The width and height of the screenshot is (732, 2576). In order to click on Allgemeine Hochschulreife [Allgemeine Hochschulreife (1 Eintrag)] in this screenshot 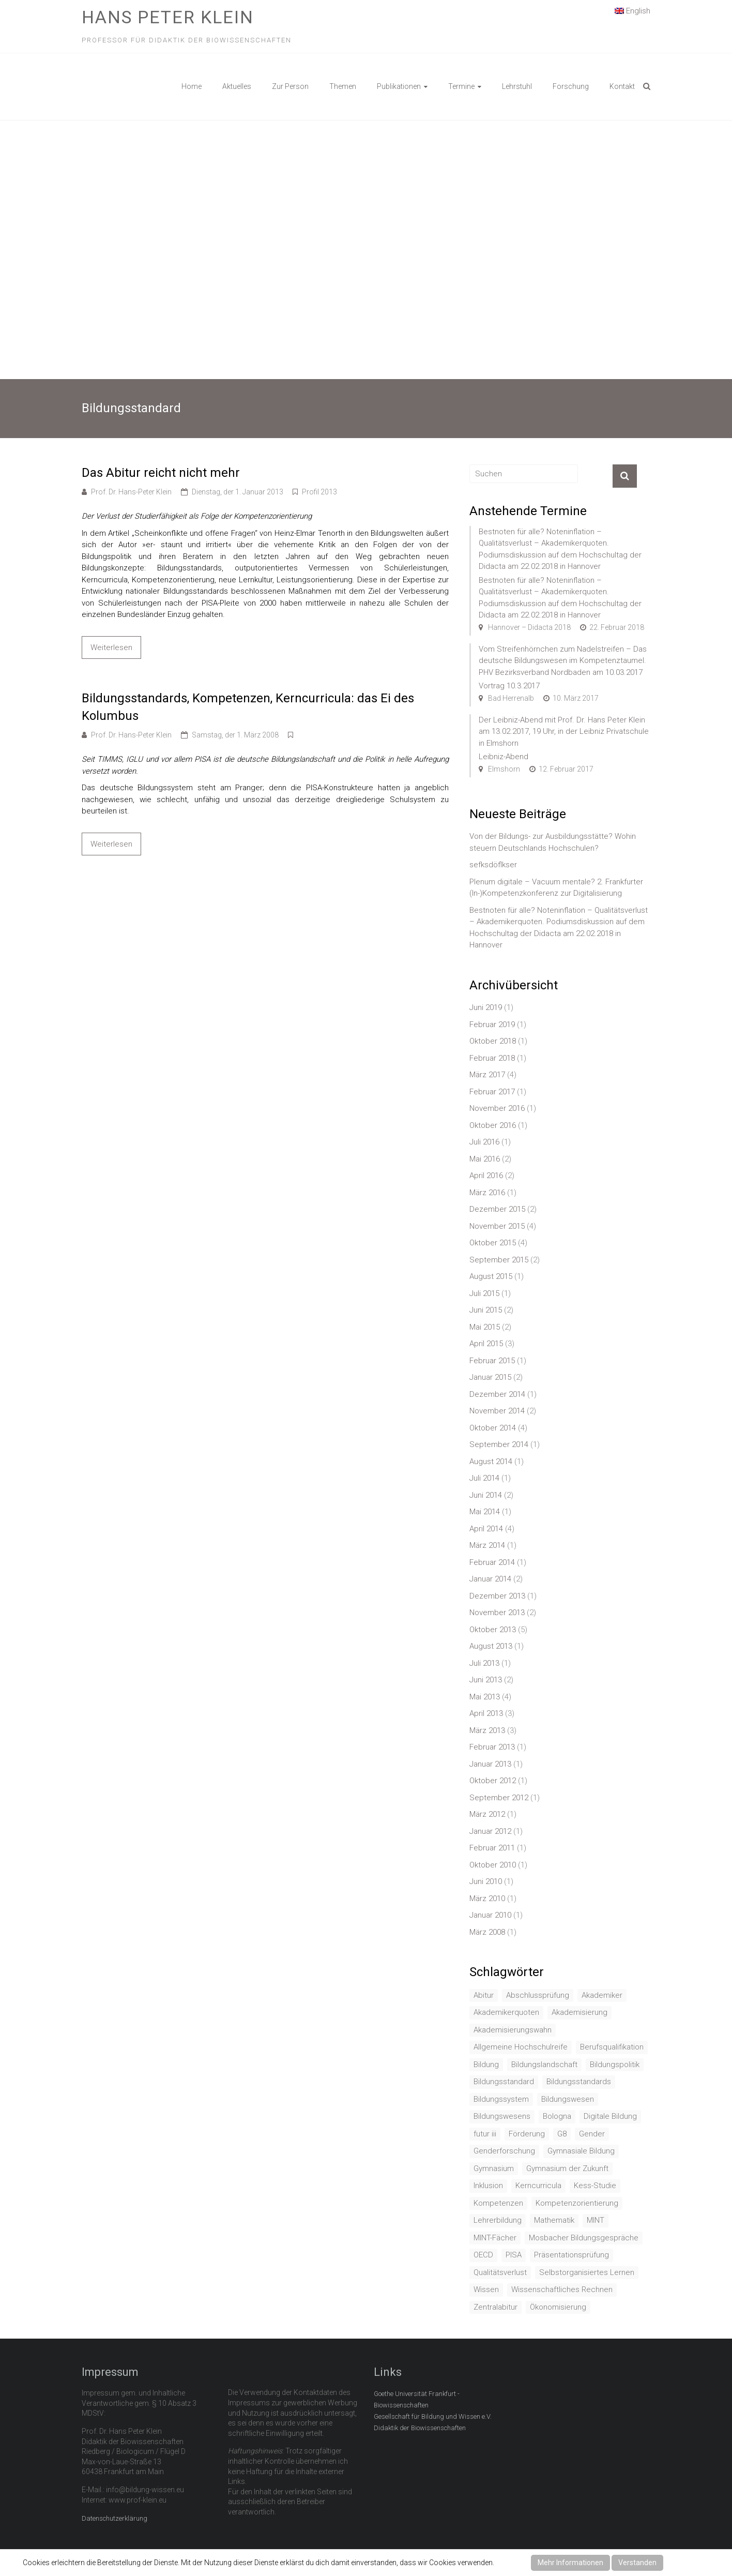, I will do `click(521, 2047)`.